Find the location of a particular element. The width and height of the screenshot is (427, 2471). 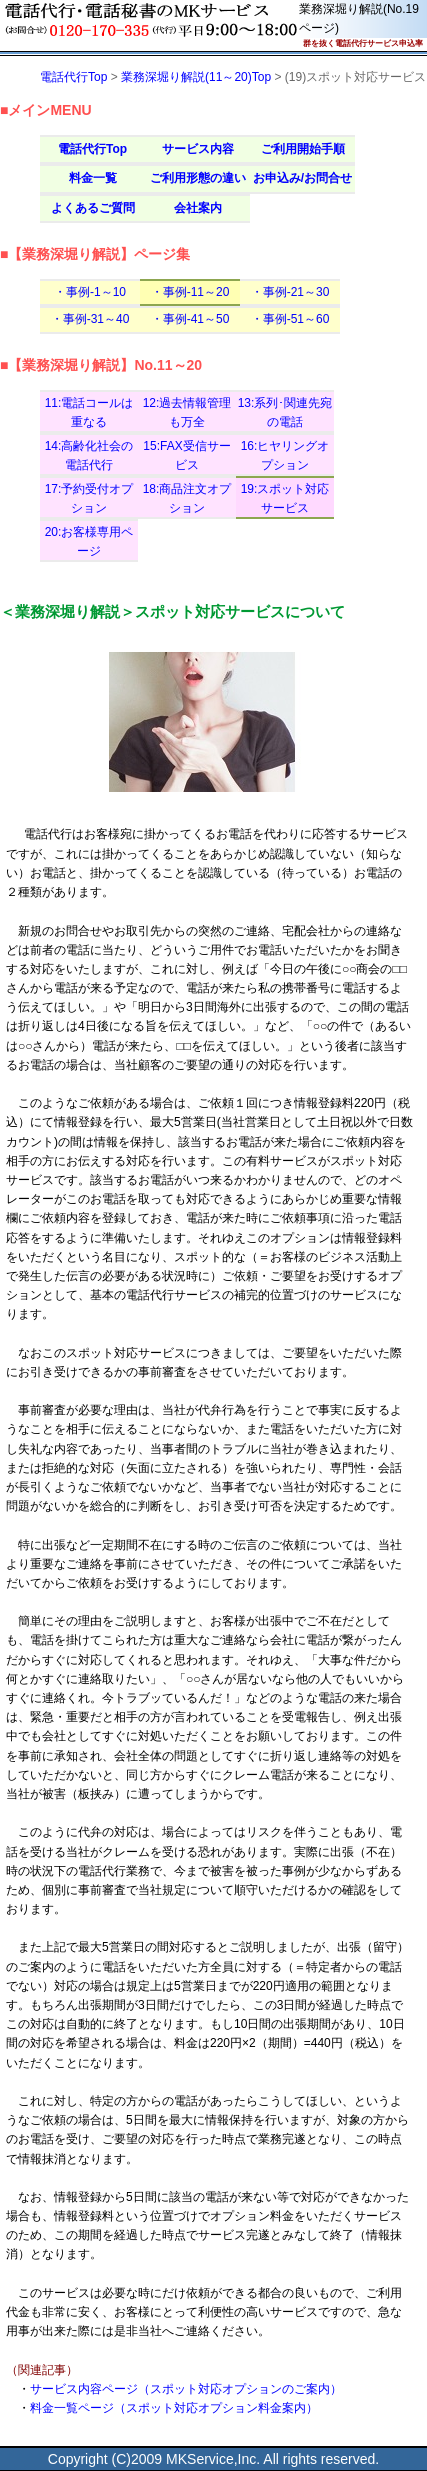

13:系列･関連先宛の電話 is located at coordinates (285, 412).